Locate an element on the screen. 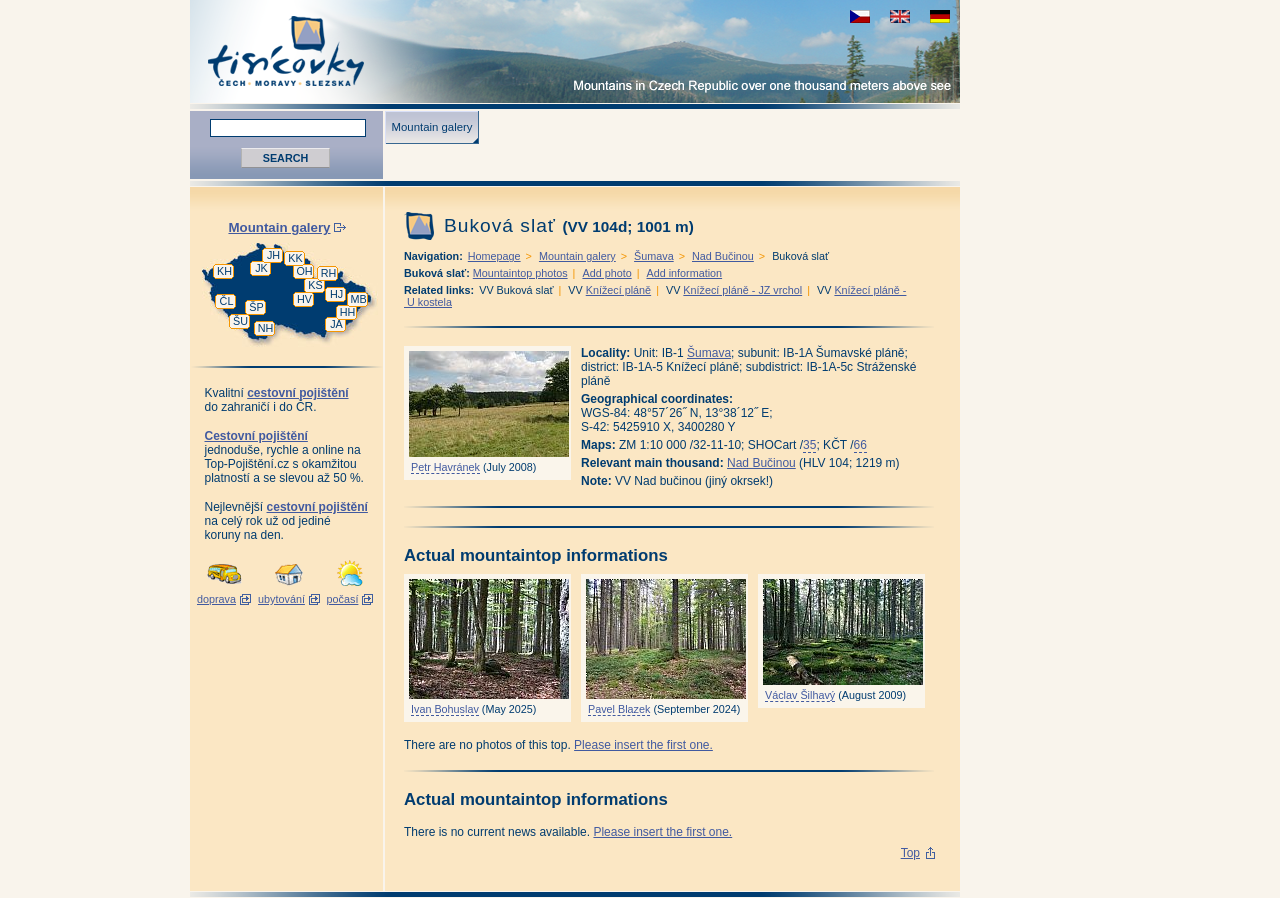  JA is located at coordinates (336, 324).